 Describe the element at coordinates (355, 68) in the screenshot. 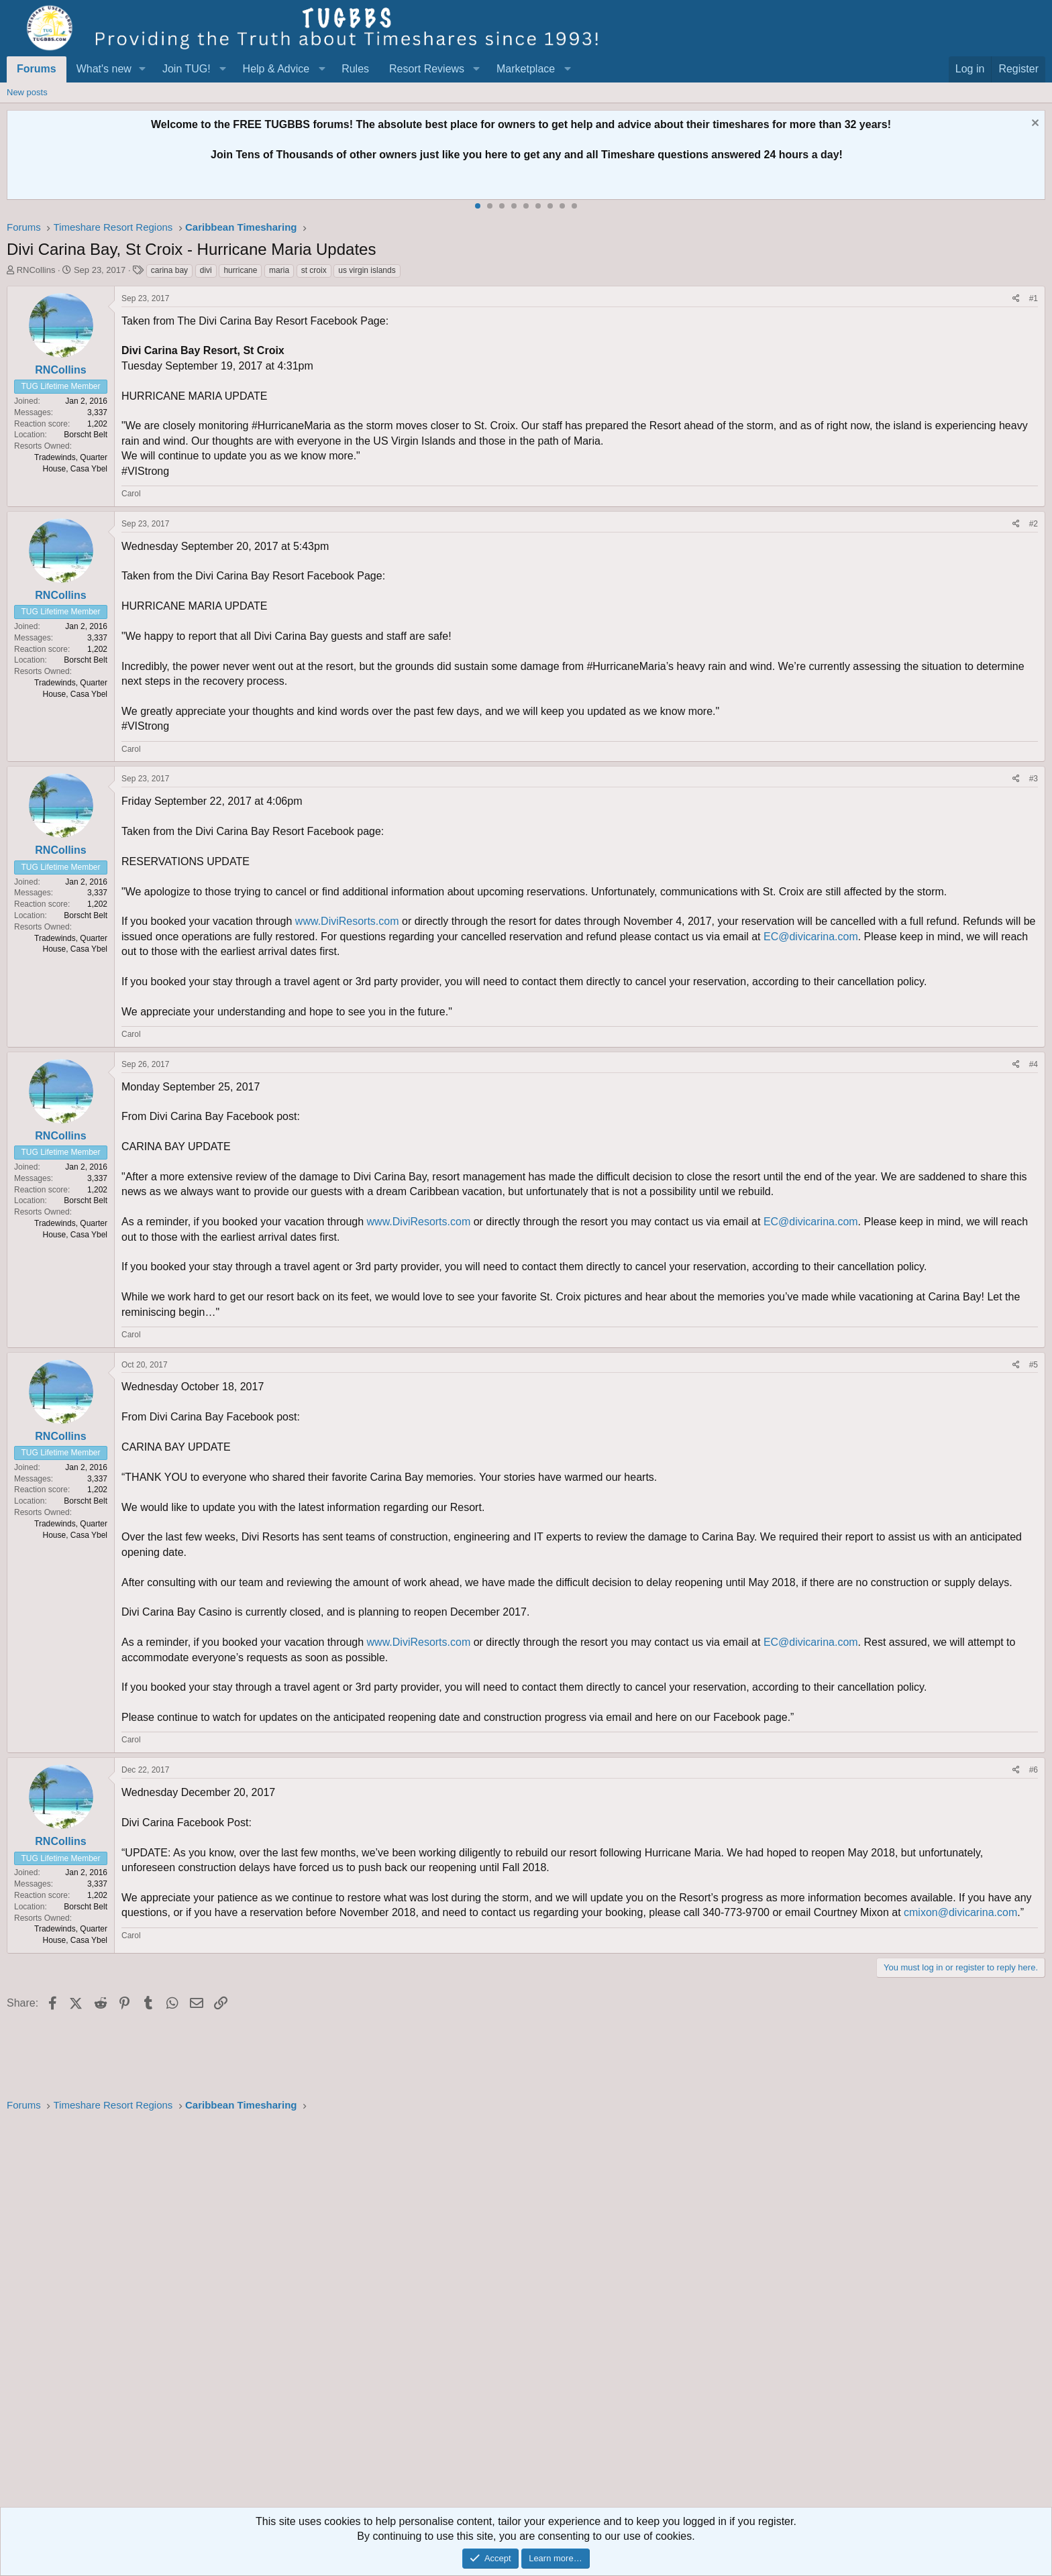

I see `Rules` at that location.